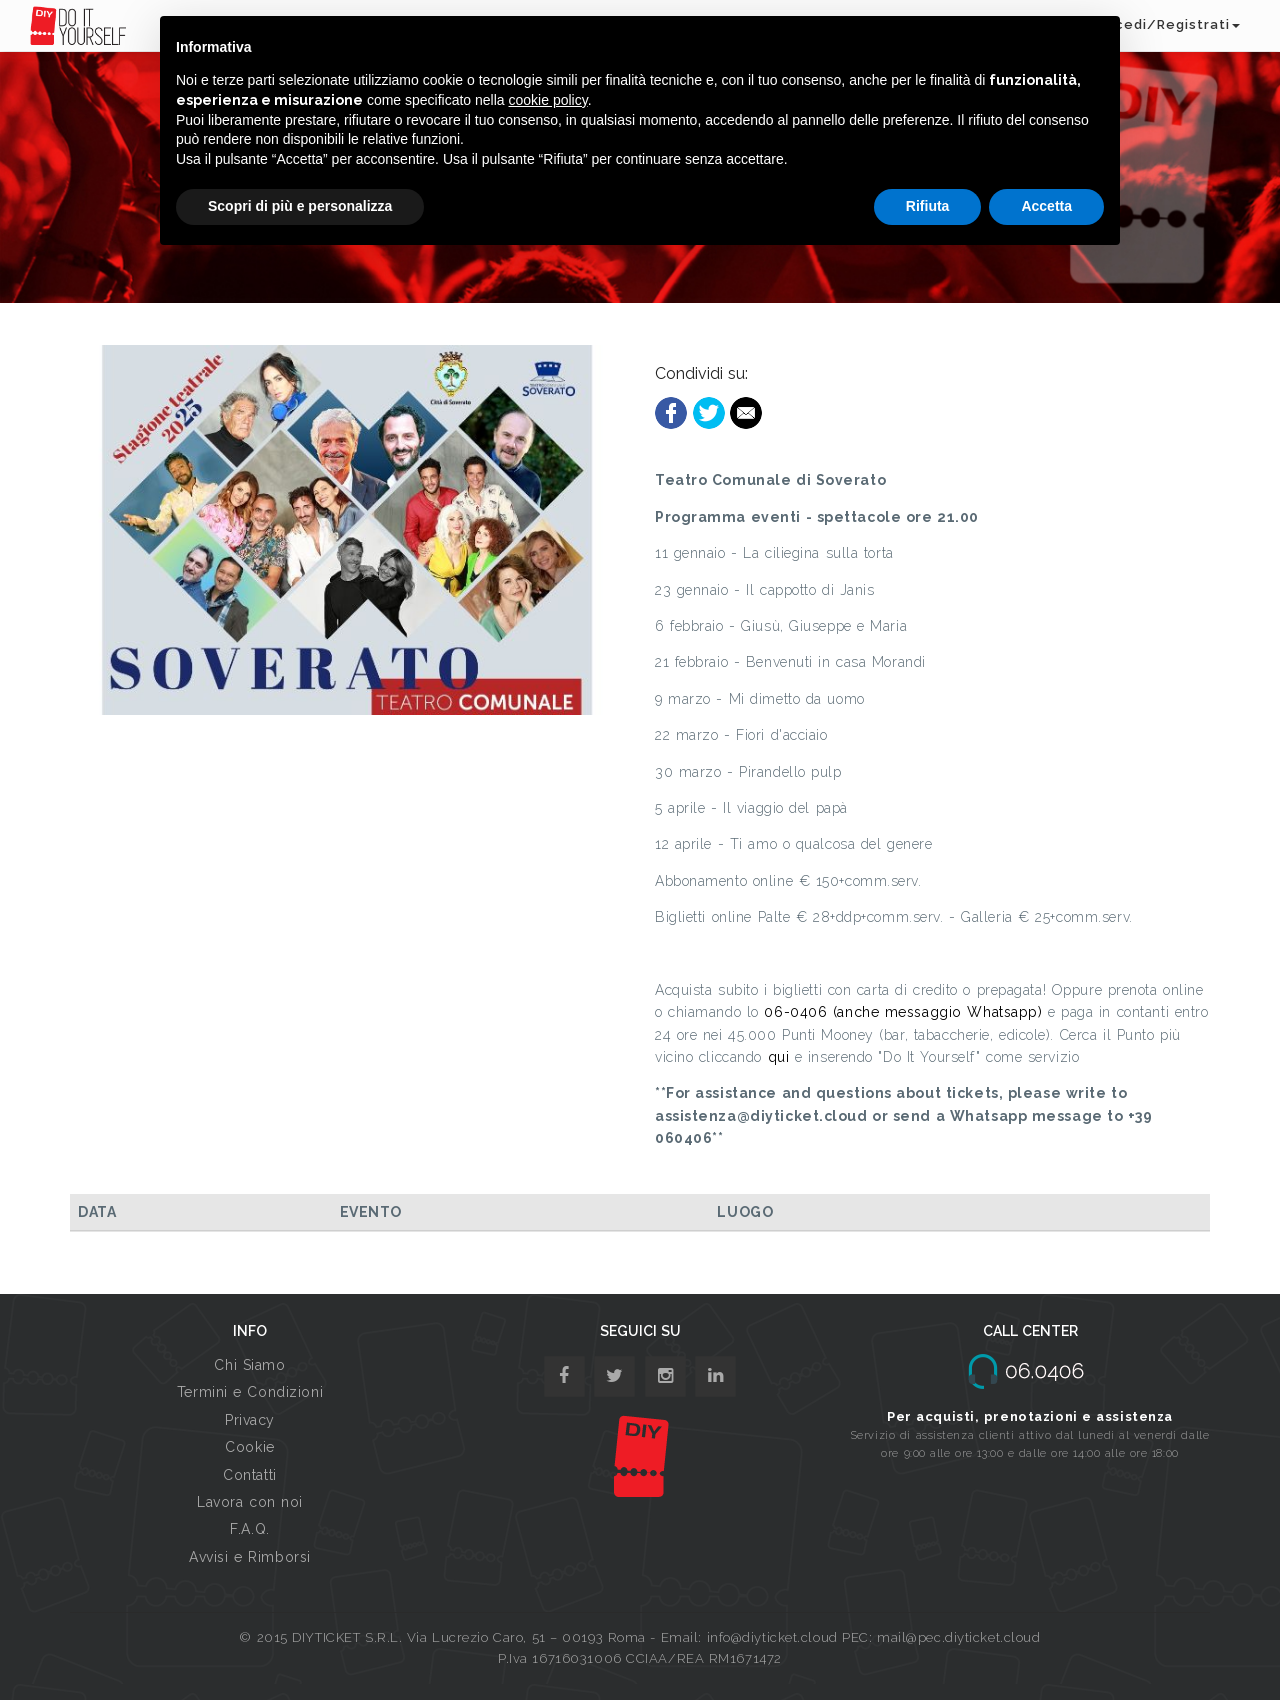  What do you see at coordinates (250, 1392) in the screenshot?
I see `Termini e Condizioni` at bounding box center [250, 1392].